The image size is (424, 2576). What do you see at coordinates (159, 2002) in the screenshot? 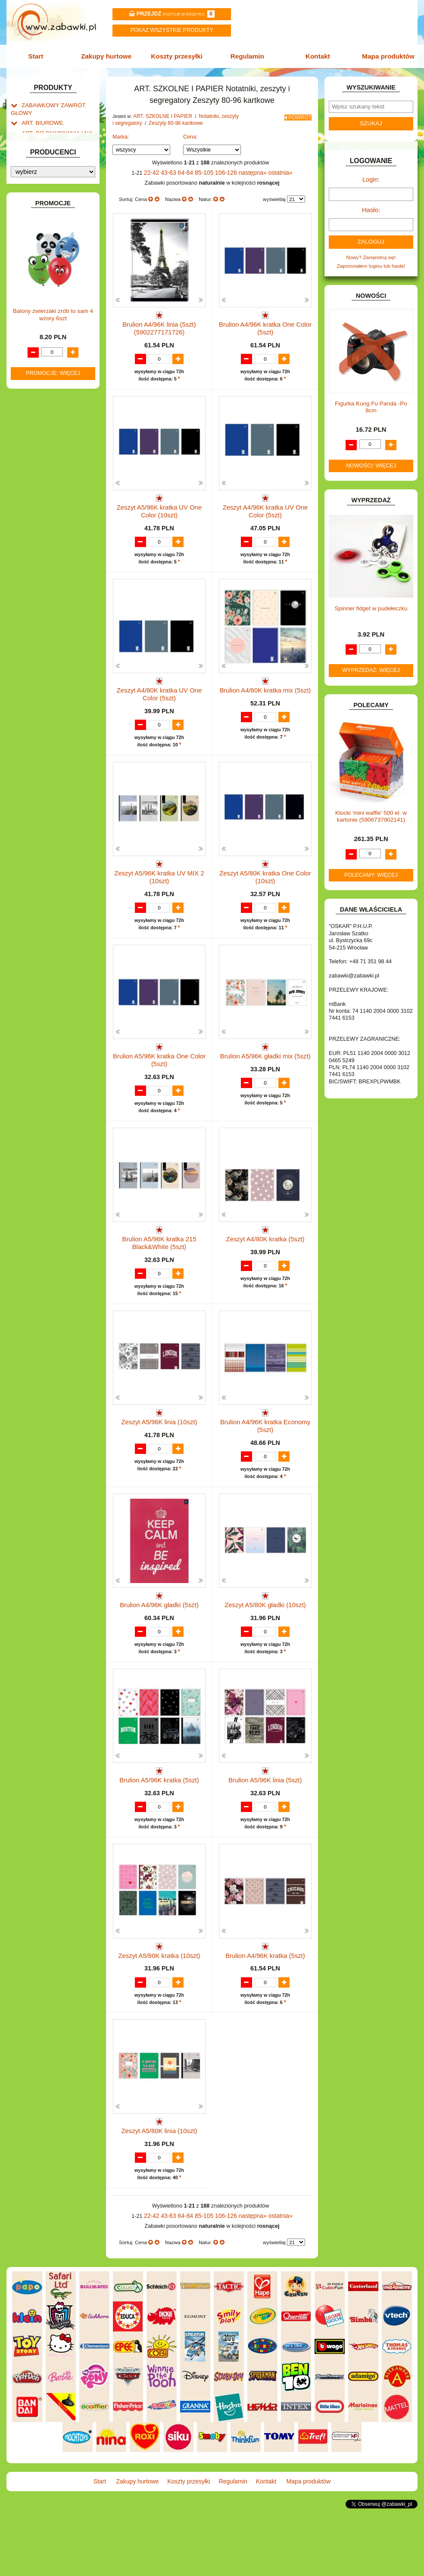
I see `Zeszyt A5/80K kratka (10szt)` at bounding box center [159, 2002].